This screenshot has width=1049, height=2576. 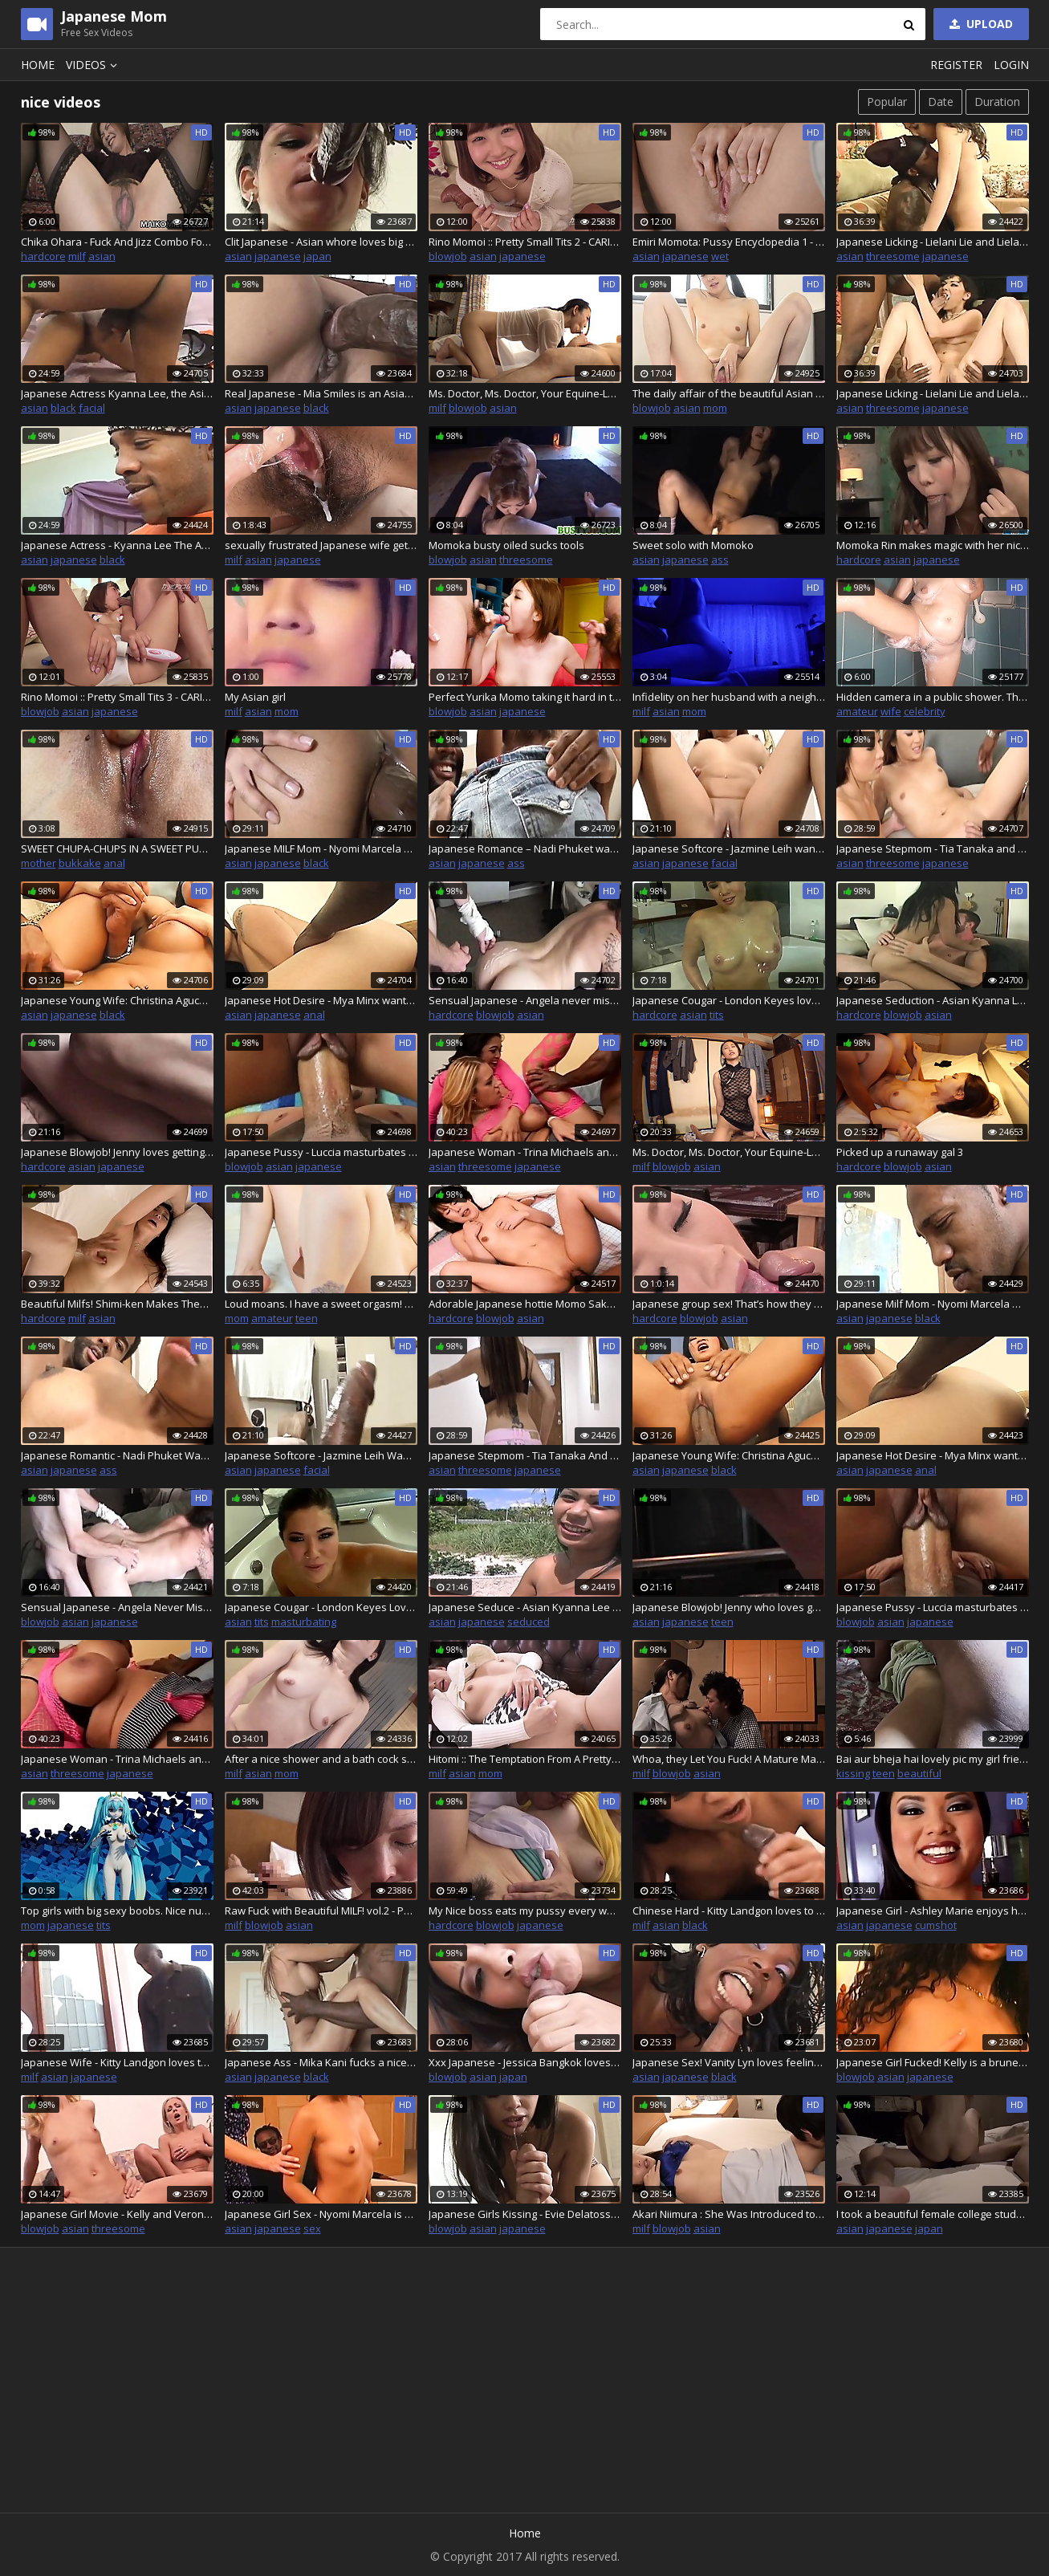 What do you see at coordinates (720, 559) in the screenshot?
I see `ass` at bounding box center [720, 559].